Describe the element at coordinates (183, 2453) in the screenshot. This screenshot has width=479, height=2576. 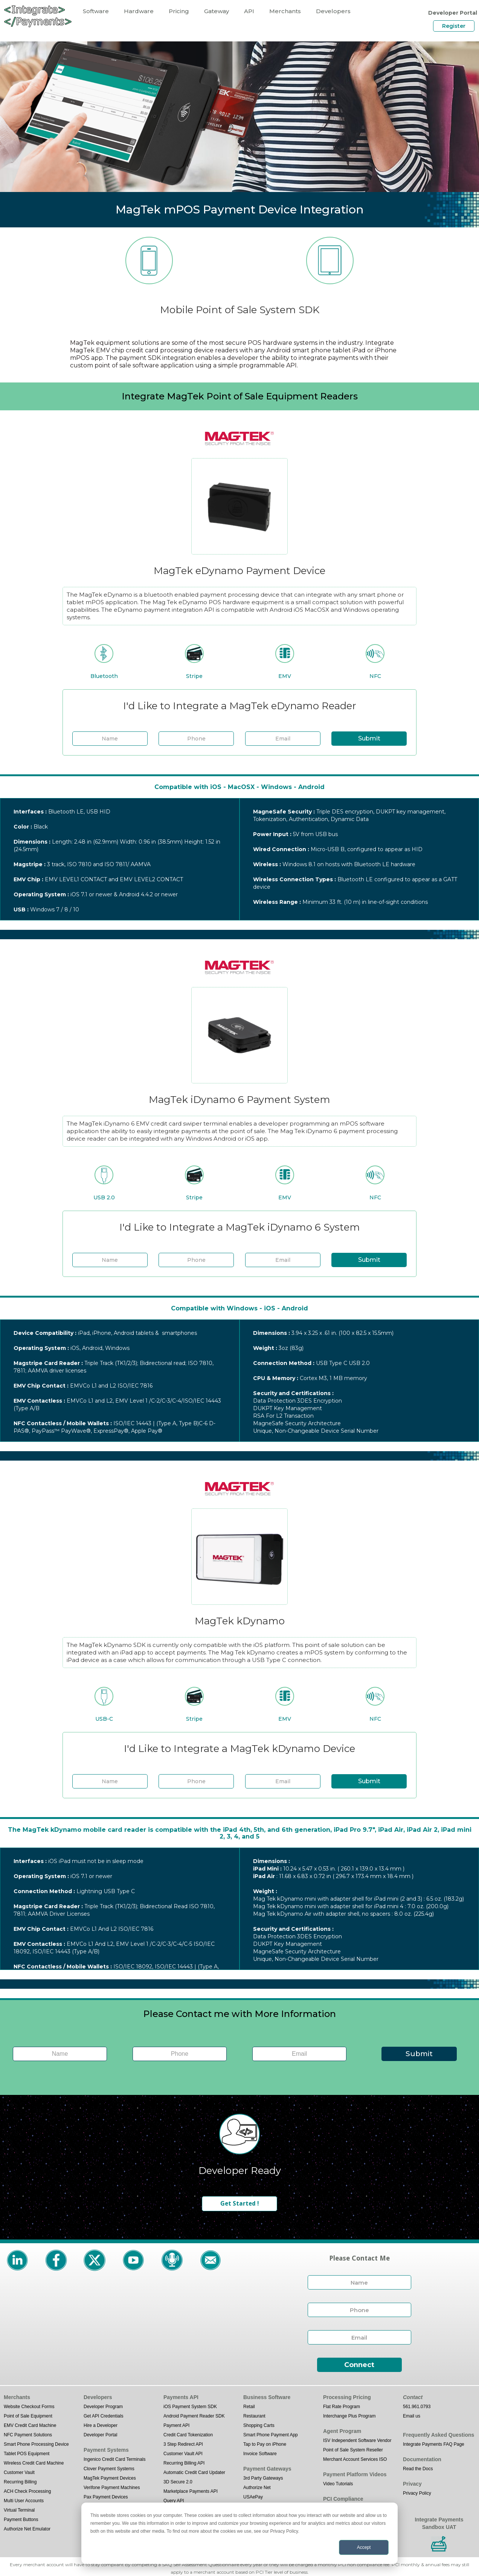
I see `Customer Vault API` at that location.